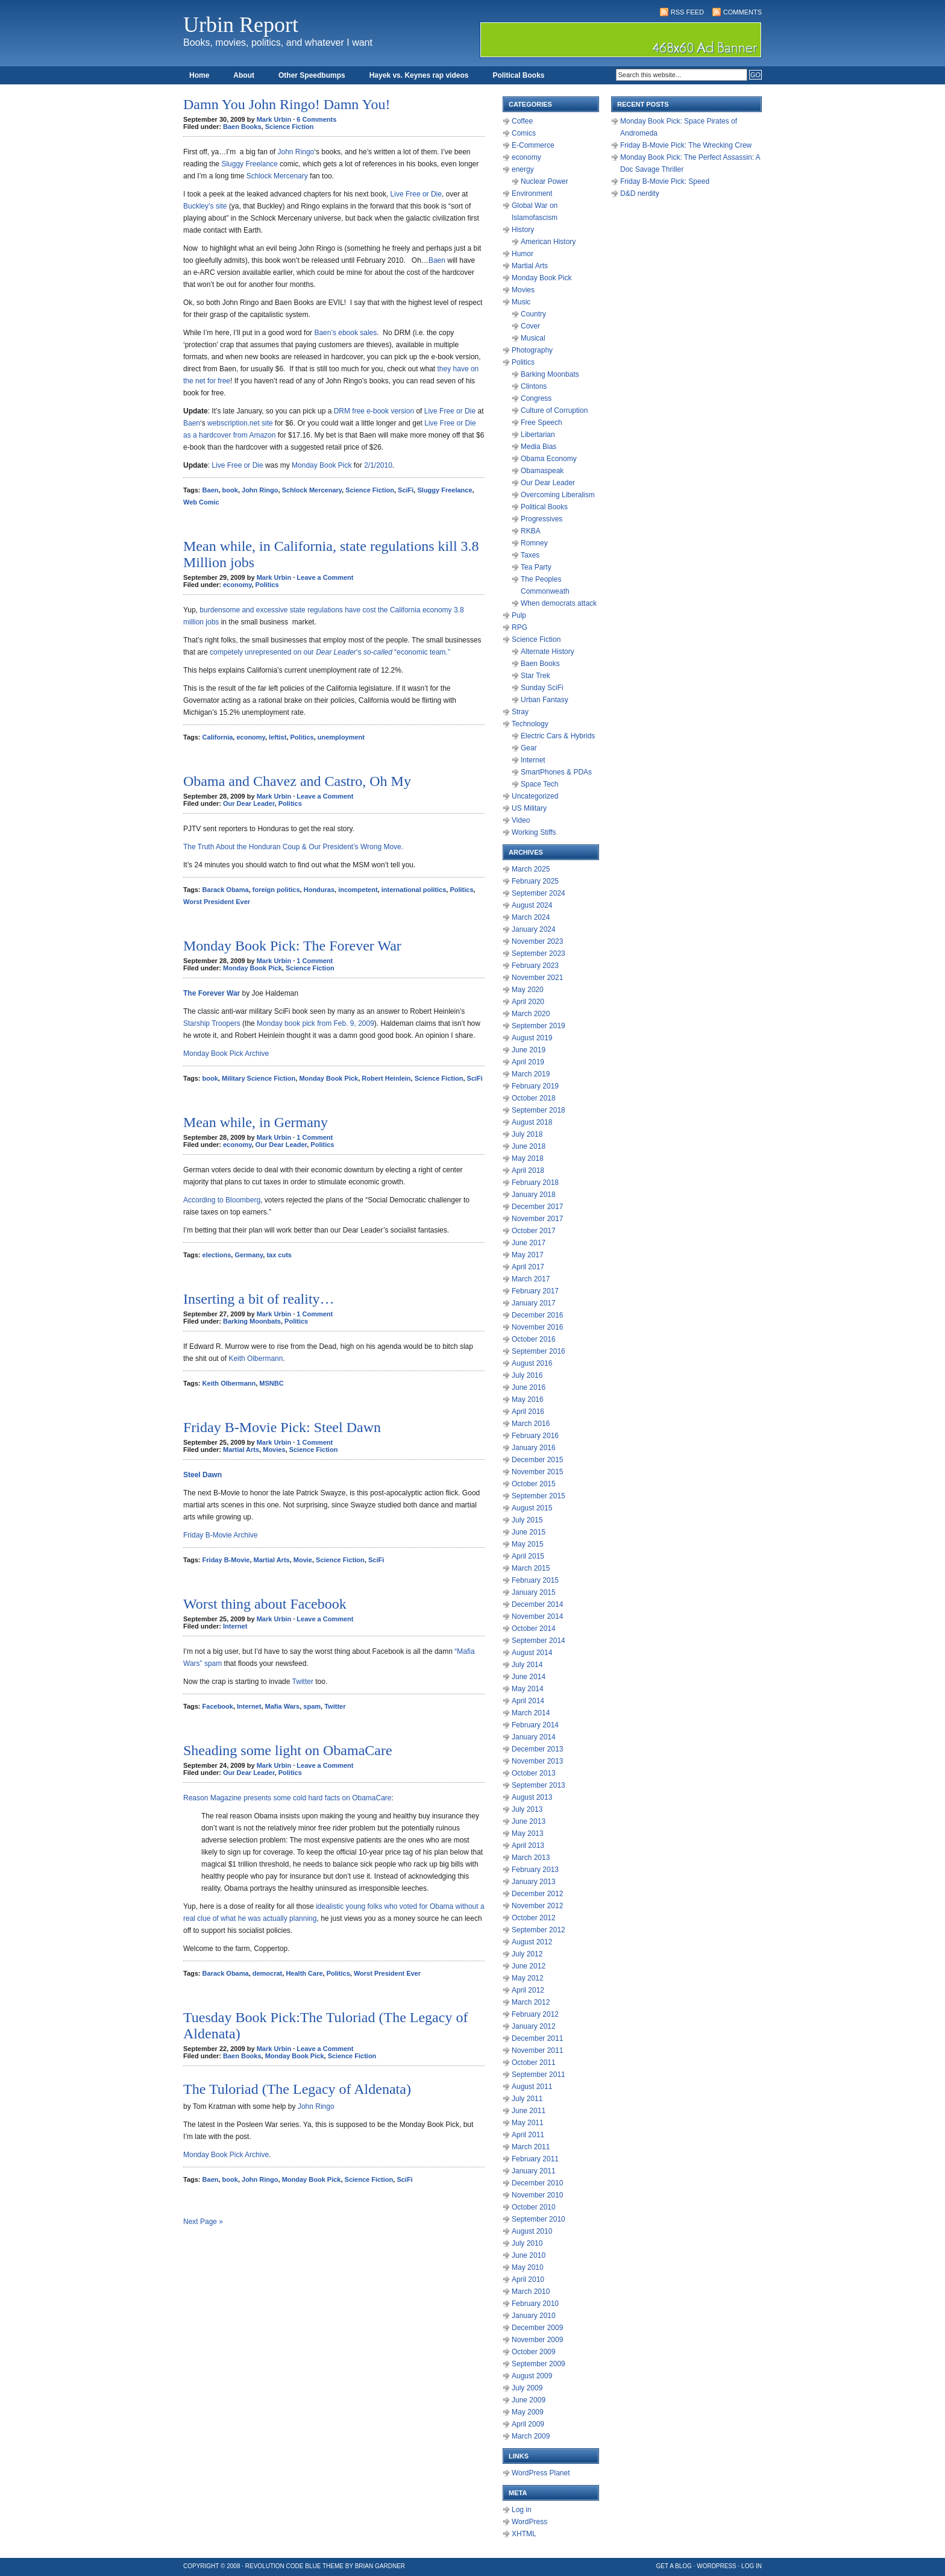  Describe the element at coordinates (532, 350) in the screenshot. I see `Photography` at that location.